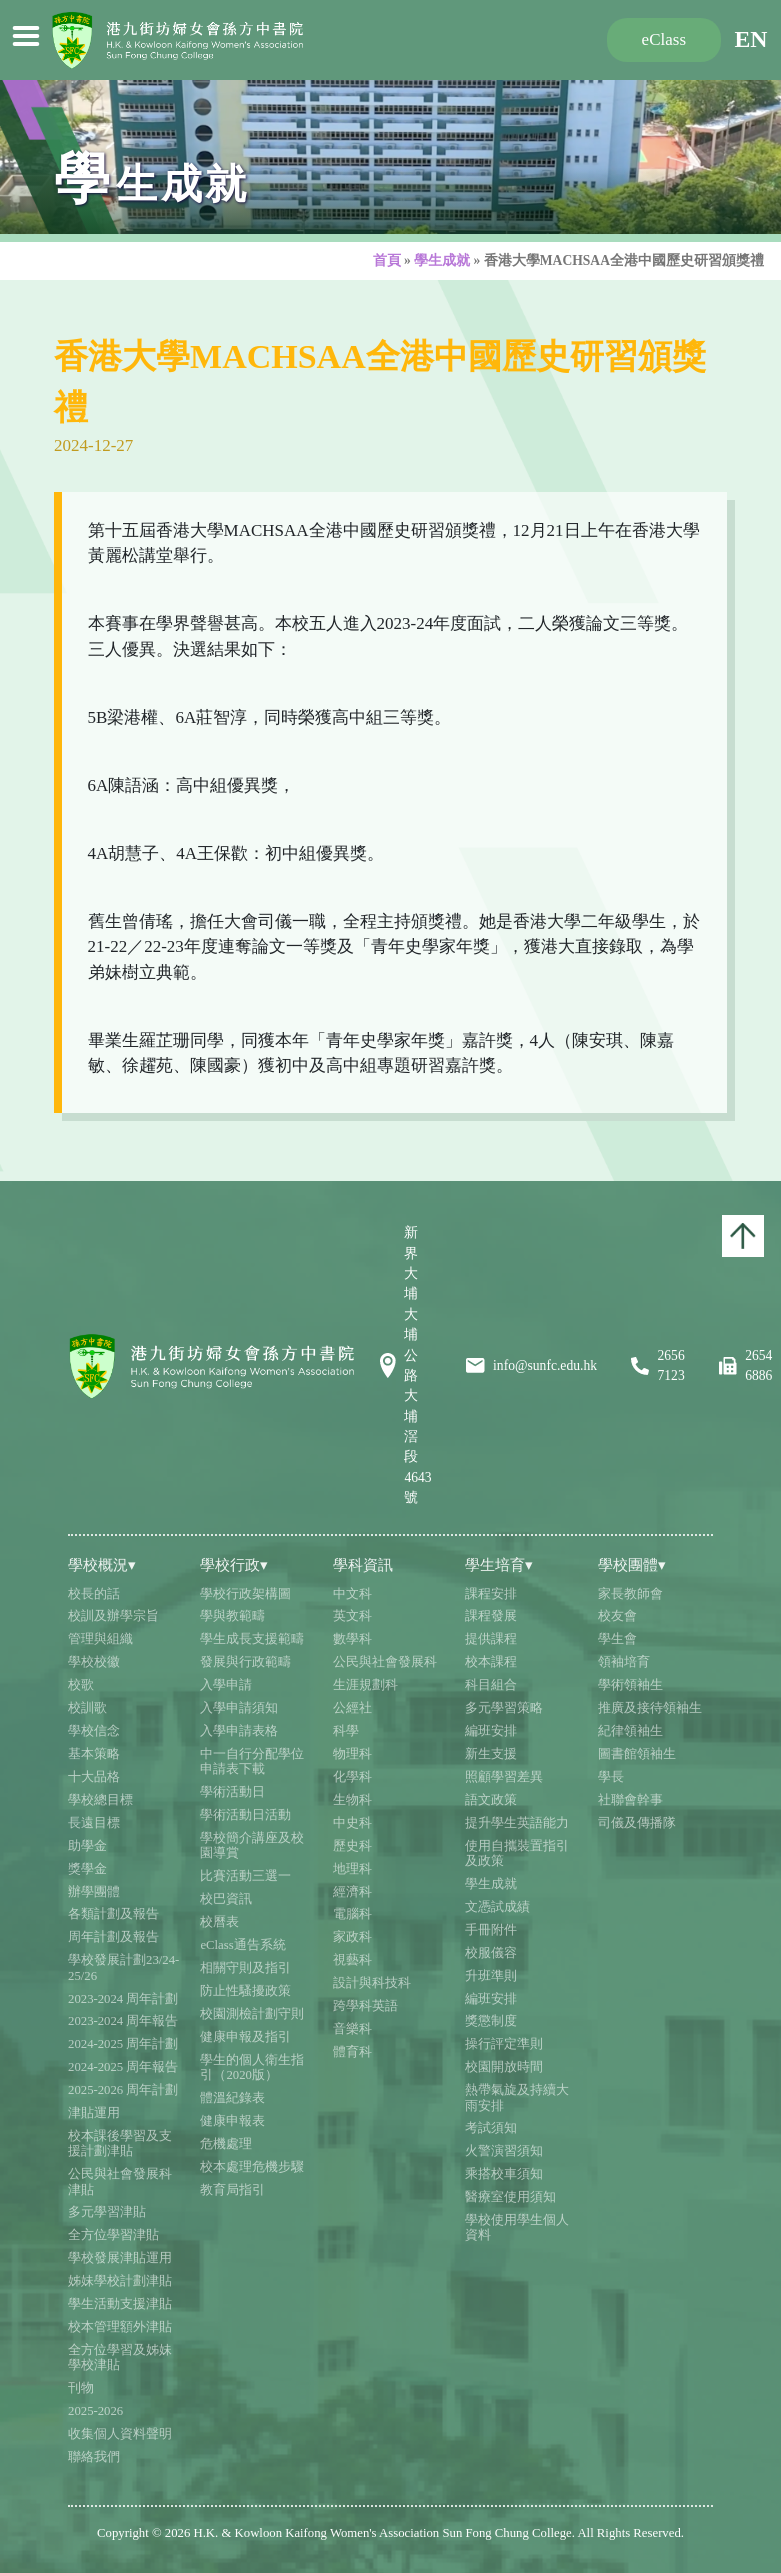  Describe the element at coordinates (630, 1731) in the screenshot. I see `紀律領袖生` at that location.